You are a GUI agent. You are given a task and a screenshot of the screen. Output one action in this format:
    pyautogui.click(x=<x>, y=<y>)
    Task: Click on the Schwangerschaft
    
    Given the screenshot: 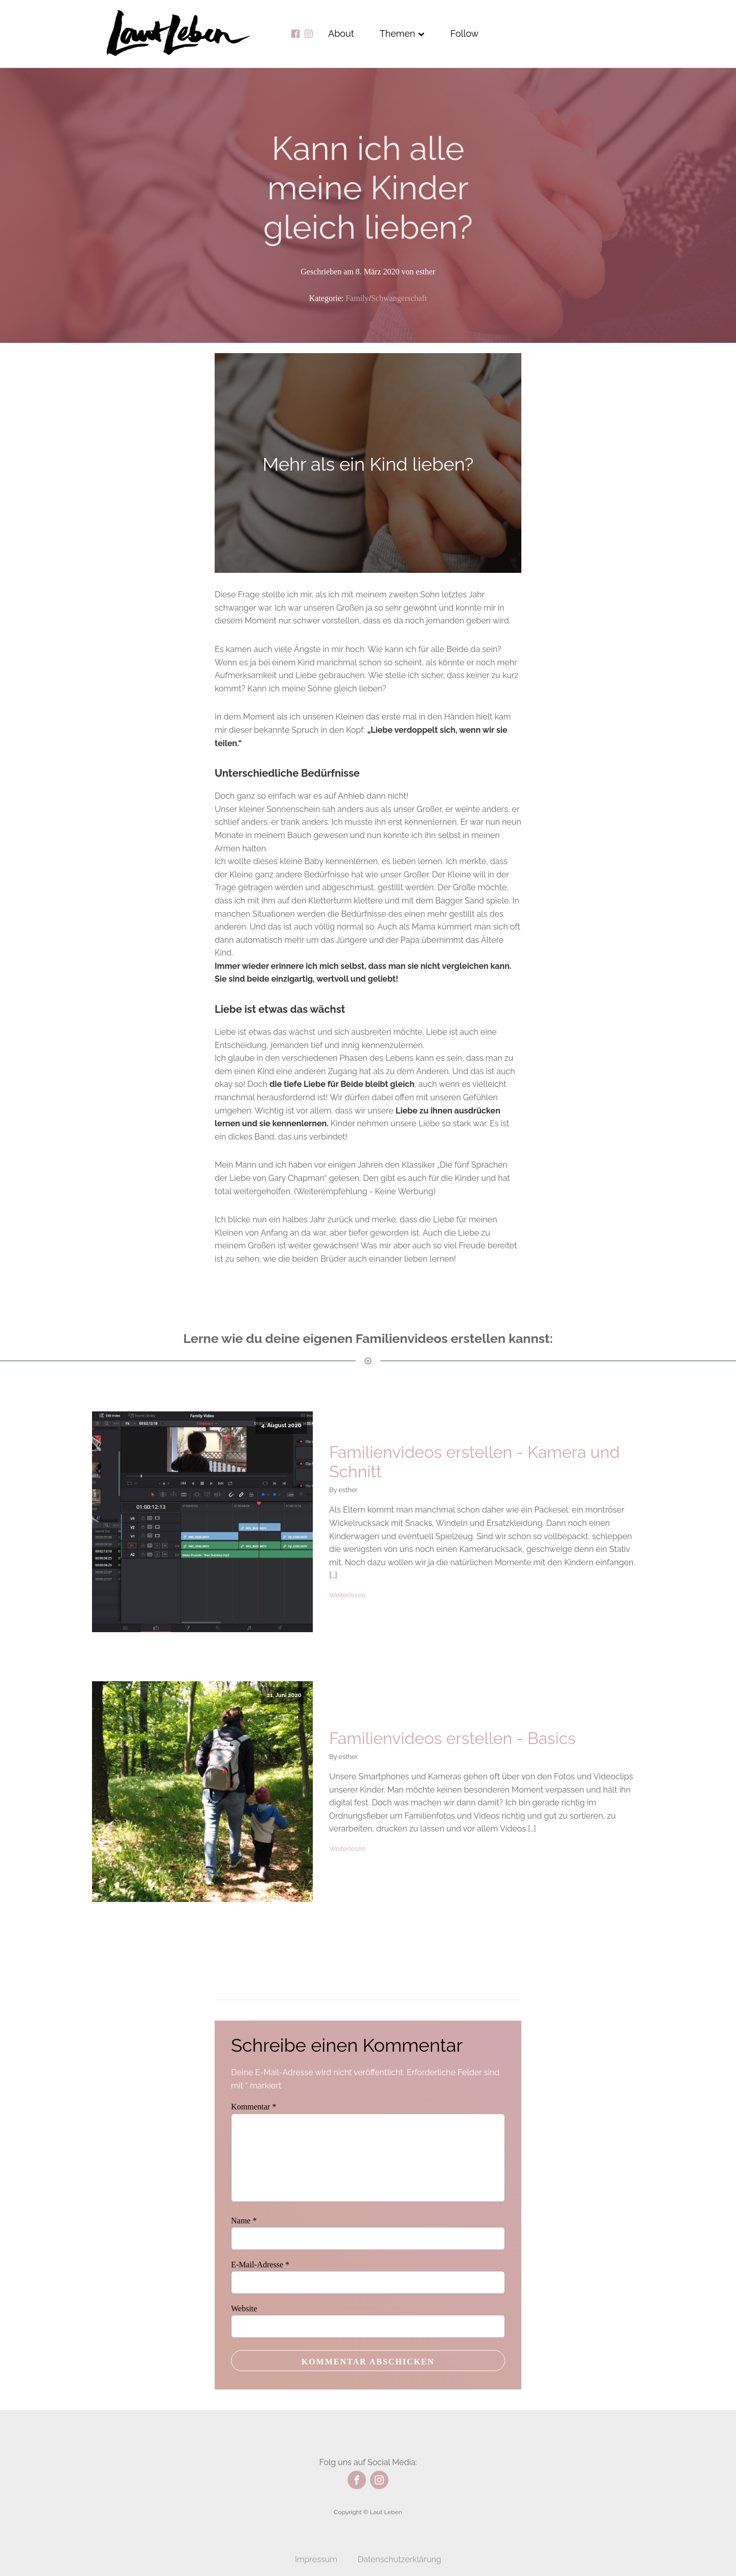 What is the action you would take?
    pyautogui.click(x=399, y=298)
    